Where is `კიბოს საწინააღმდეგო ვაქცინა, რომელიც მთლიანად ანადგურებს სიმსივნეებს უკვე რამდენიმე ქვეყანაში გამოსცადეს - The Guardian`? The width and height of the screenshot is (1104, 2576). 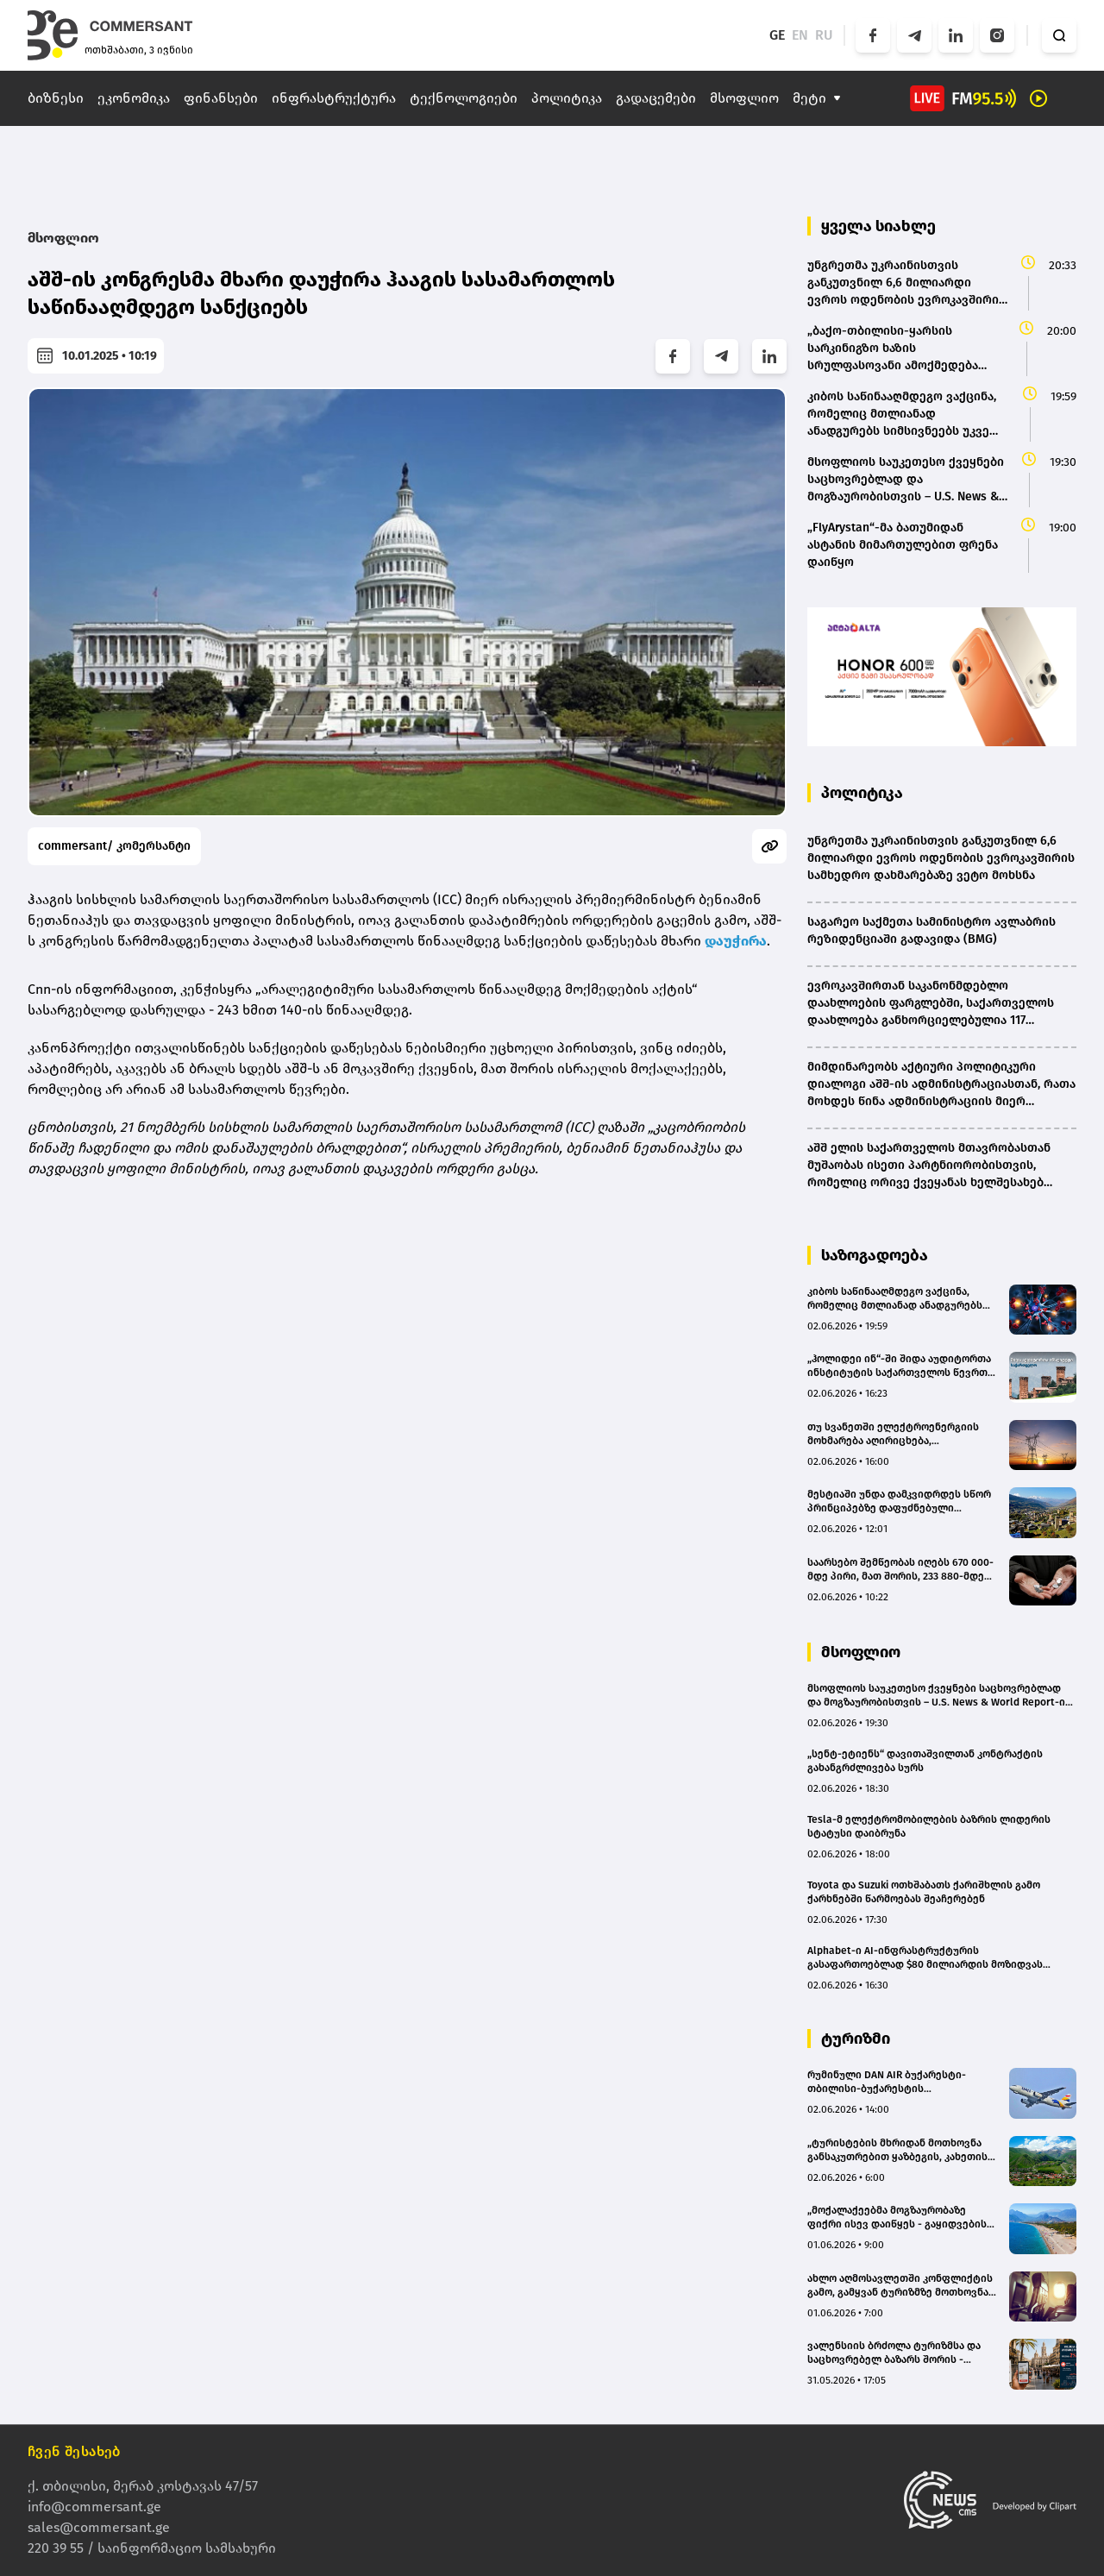 კიბოს საწინააღმდეგო ვაქცინა, რომელიც მთლიანად ანადგურებს სიმსივნეებს უკვე რამდენიმე ქვეყანაში გამოსცადეს - The Guardian is located at coordinates (894, 1298).